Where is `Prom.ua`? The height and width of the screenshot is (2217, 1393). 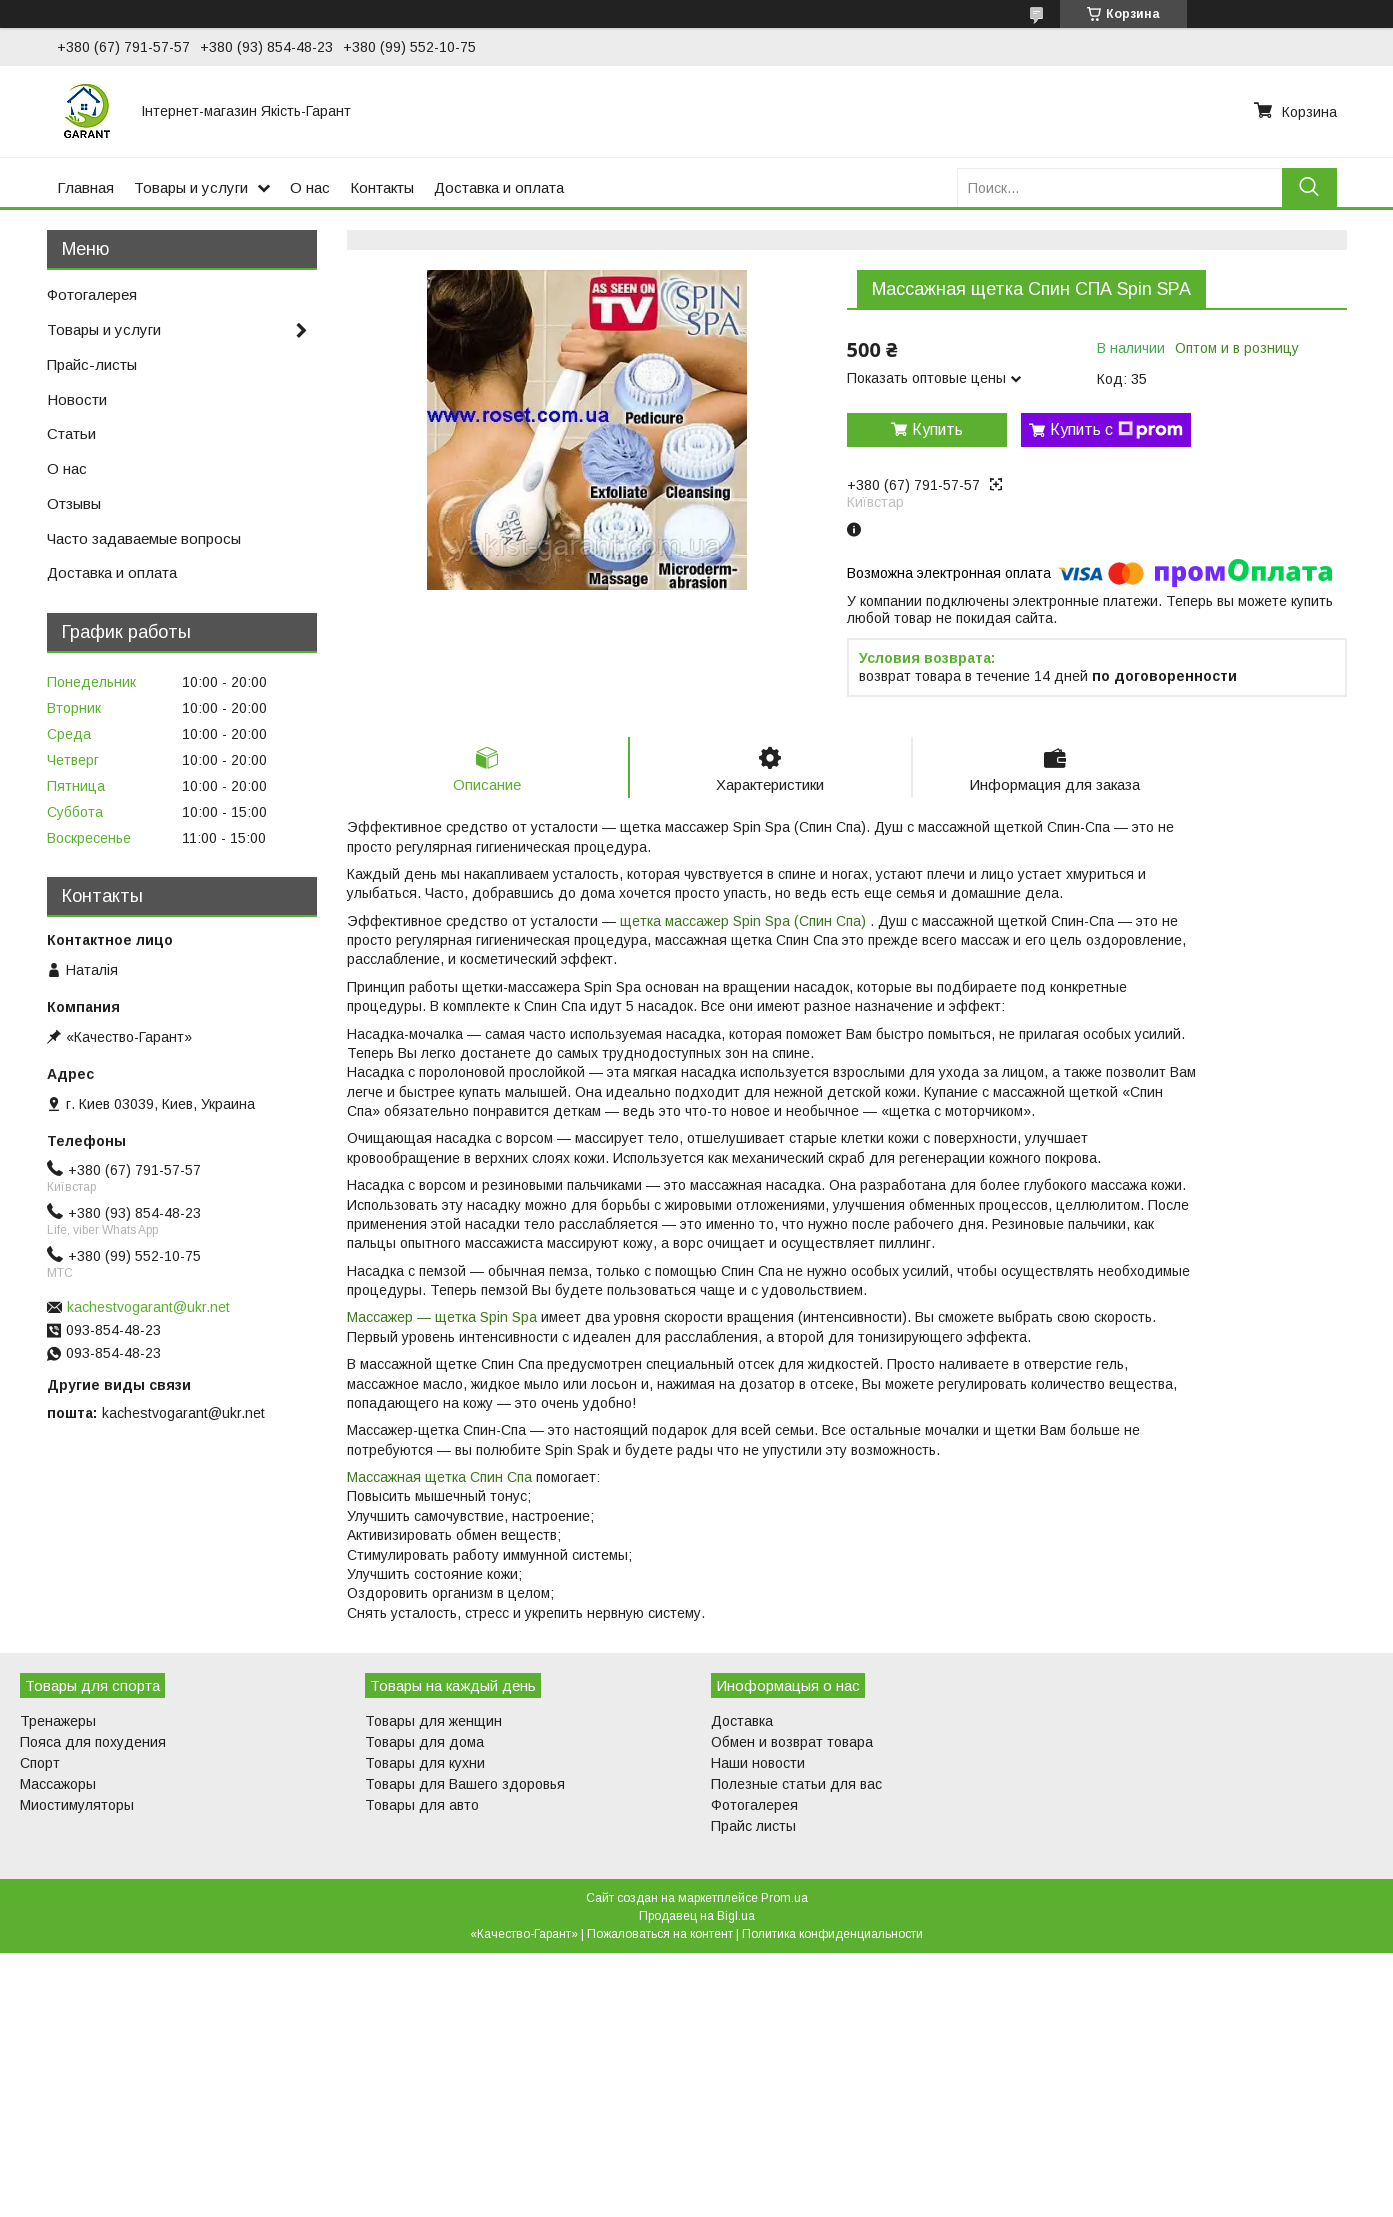 Prom.ua is located at coordinates (784, 1898).